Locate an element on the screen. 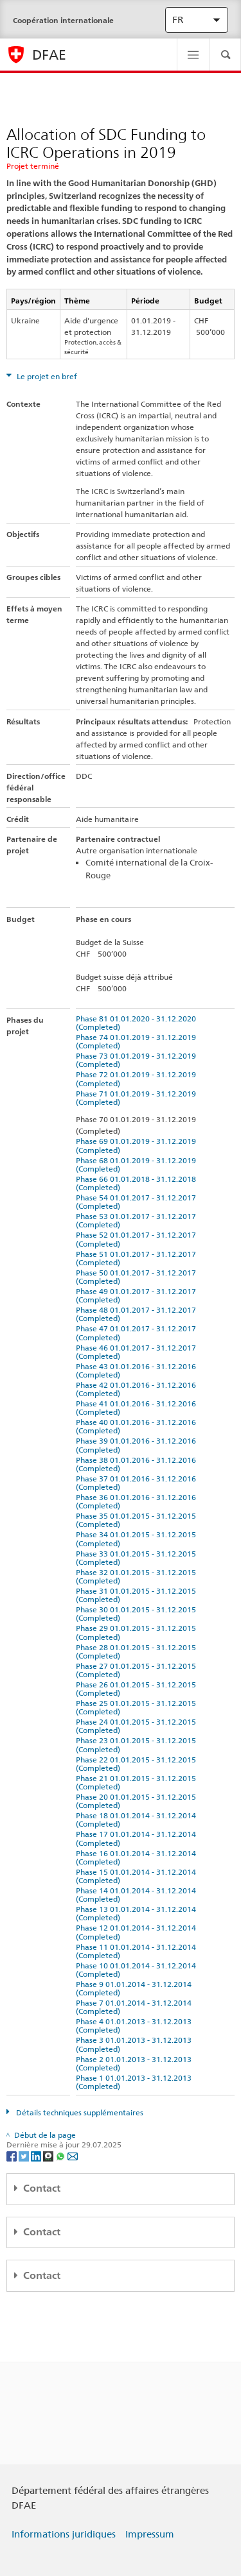  Phase 15 01.01.2014 - 31.12.2014 (Completed) is located at coordinates (138, 1876).